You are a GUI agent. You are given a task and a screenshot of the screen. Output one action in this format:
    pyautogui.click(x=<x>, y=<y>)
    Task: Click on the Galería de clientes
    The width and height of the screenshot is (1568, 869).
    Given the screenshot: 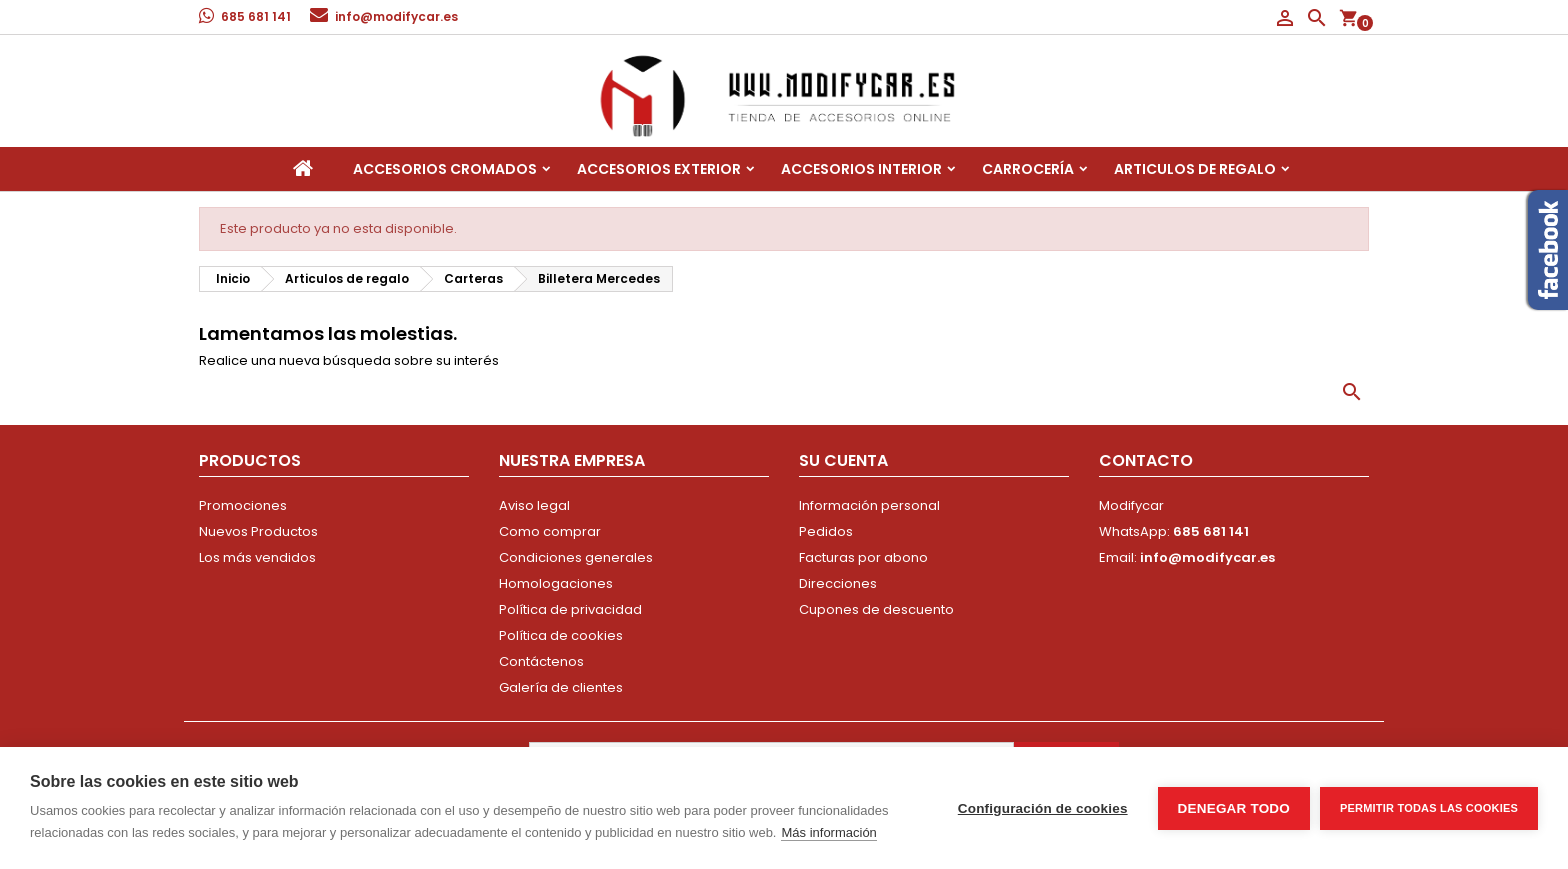 What is the action you would take?
    pyautogui.click(x=561, y=687)
    